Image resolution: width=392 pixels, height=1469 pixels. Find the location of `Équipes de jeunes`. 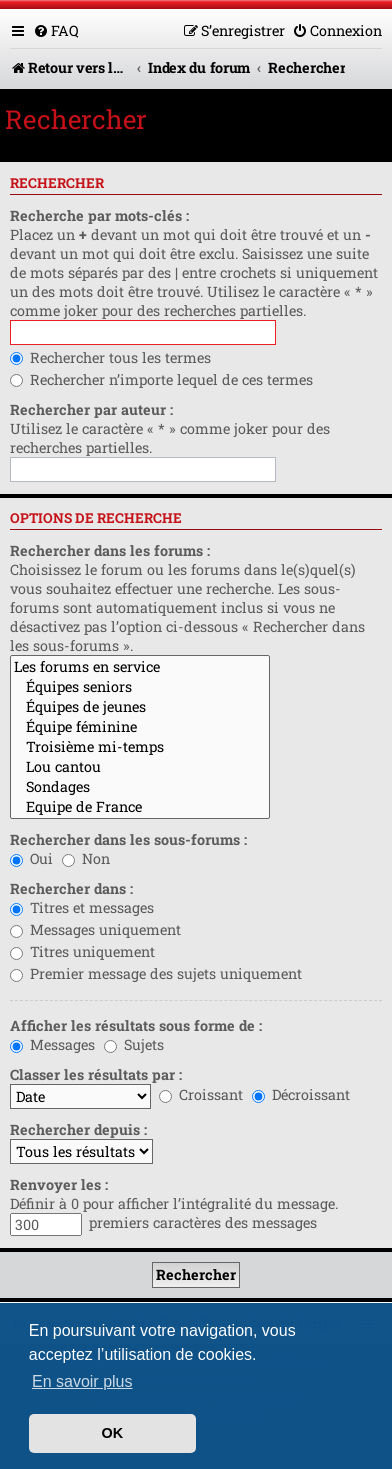

Équipes de jeunes is located at coordinates (140, 707).